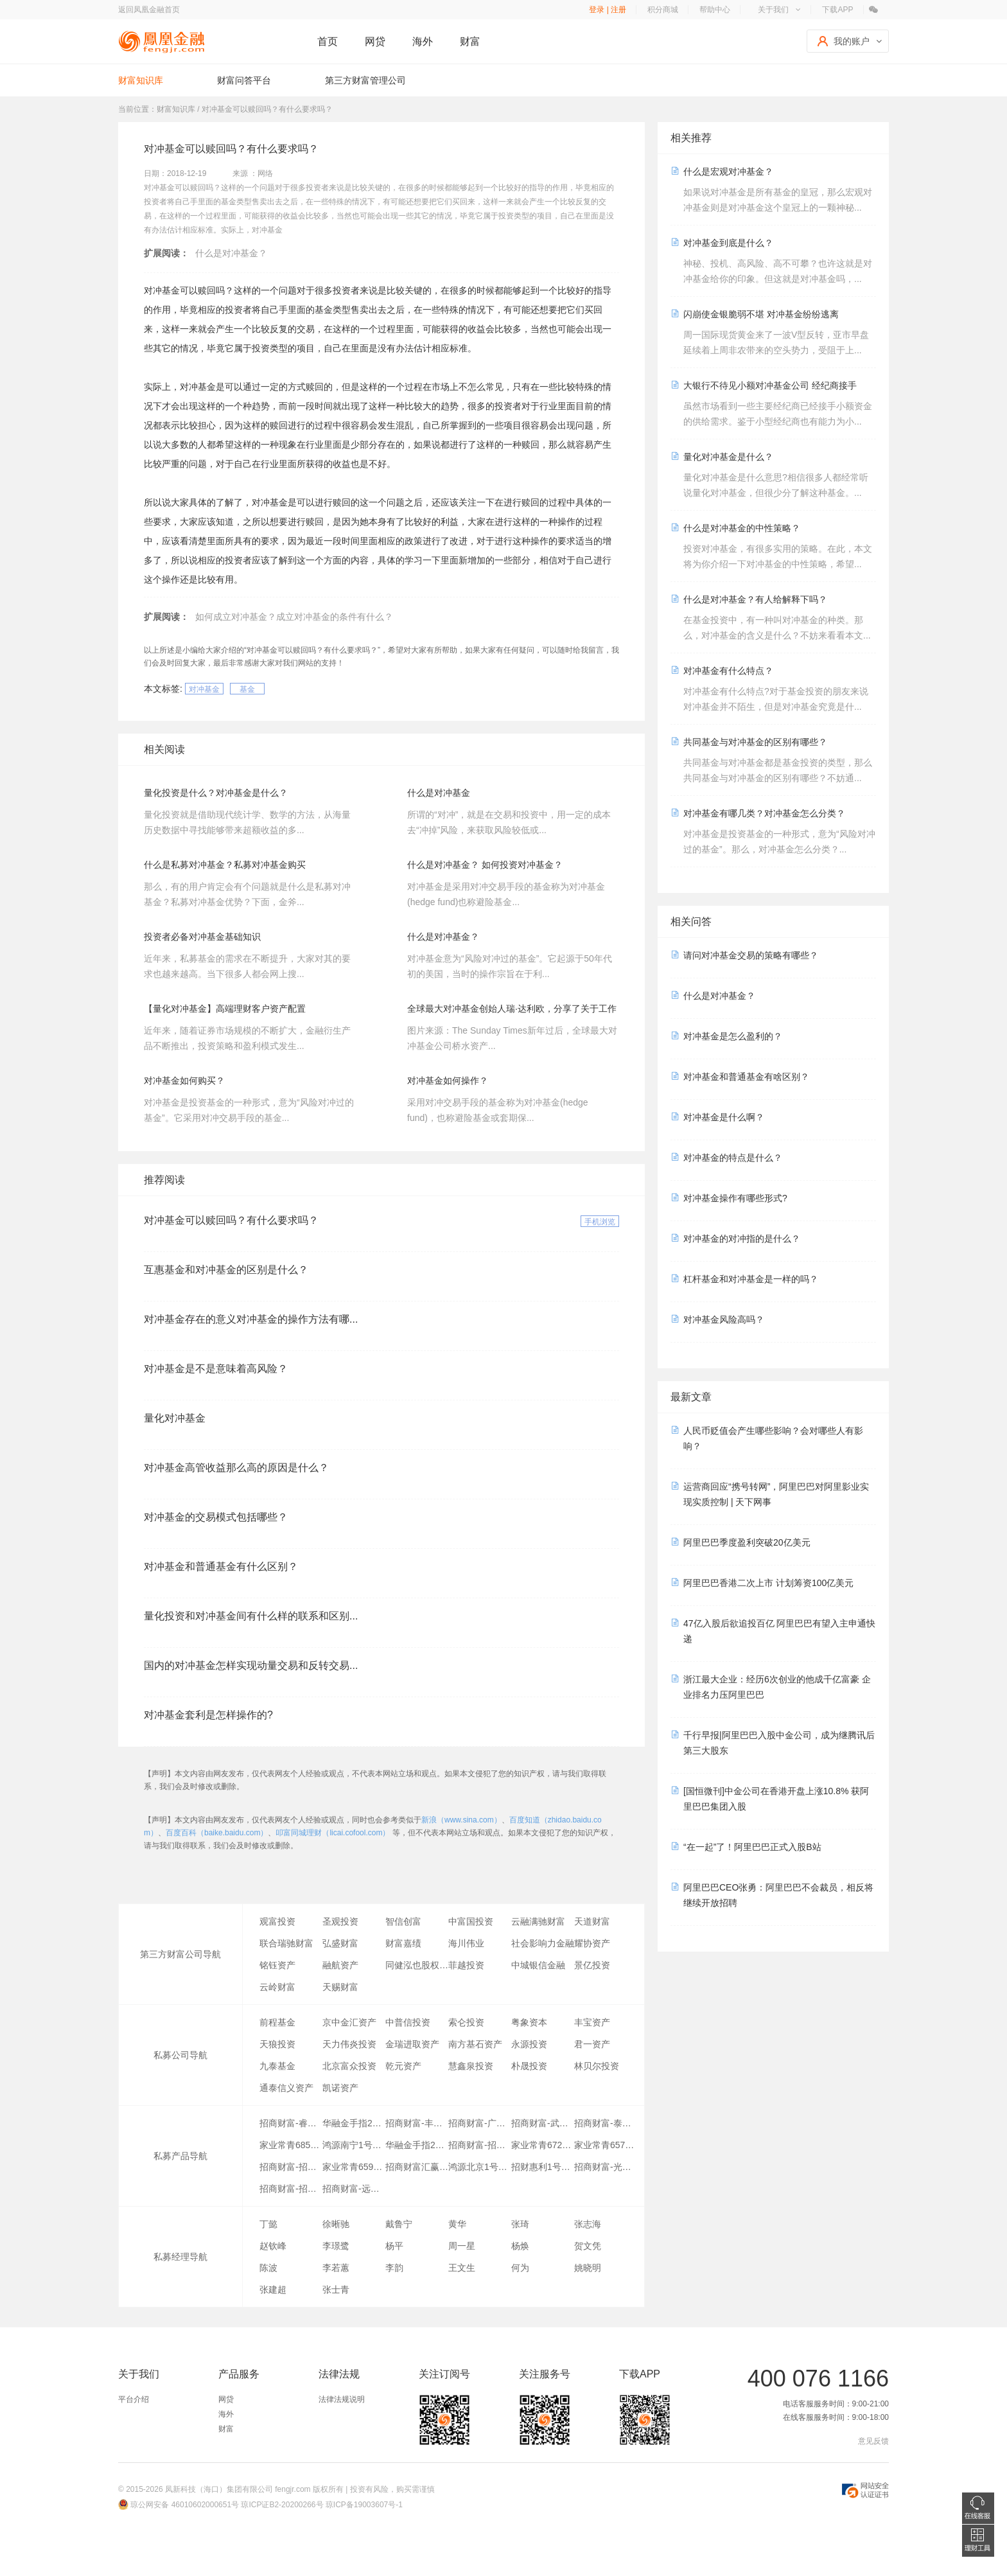 The image size is (1007, 2576). Describe the element at coordinates (268, 2224) in the screenshot. I see `丁懿` at that location.